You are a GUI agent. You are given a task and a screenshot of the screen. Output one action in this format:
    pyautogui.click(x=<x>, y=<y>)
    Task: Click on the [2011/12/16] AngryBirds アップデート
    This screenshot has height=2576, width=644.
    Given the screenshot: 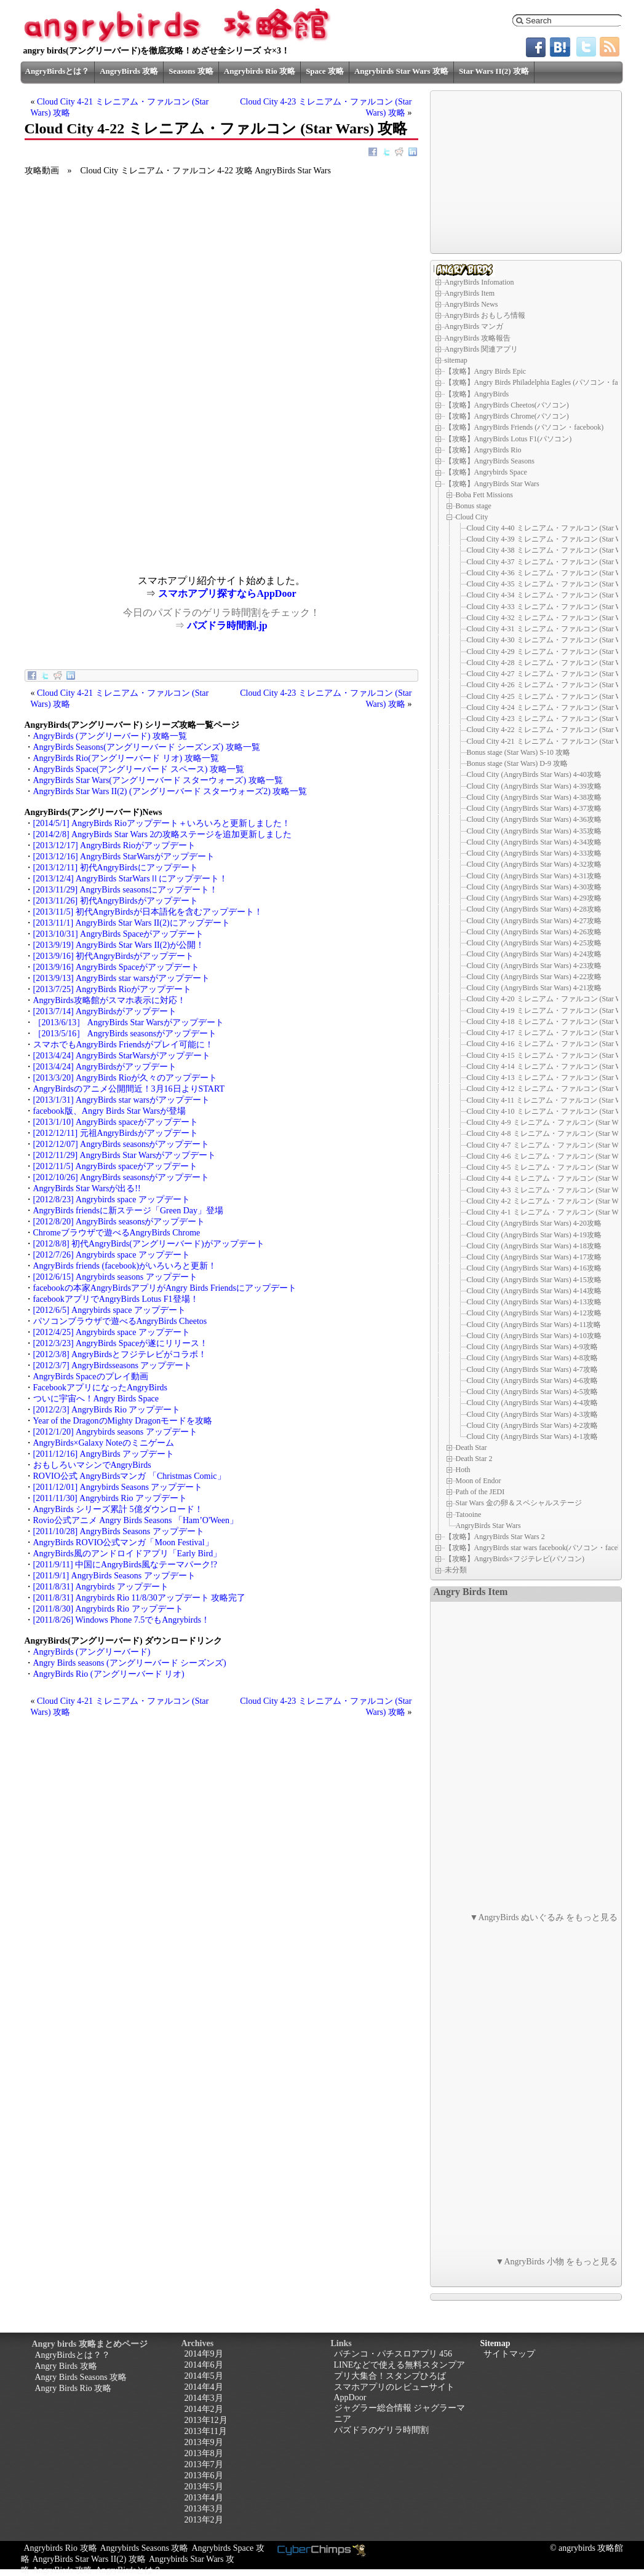 What is the action you would take?
    pyautogui.click(x=104, y=1454)
    